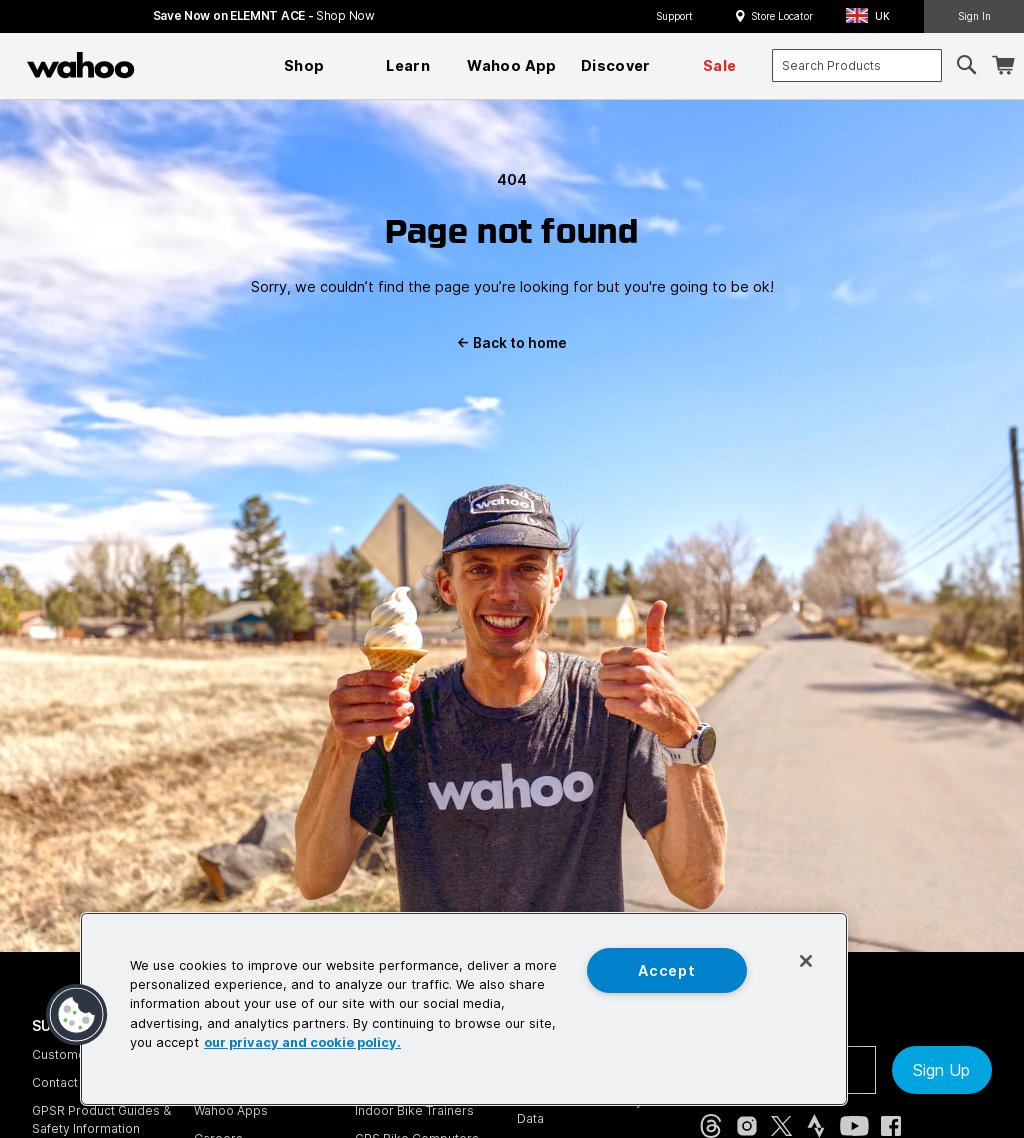 Image resolution: width=1024 pixels, height=1138 pixels. I want to click on Accept, so click(666, 970).